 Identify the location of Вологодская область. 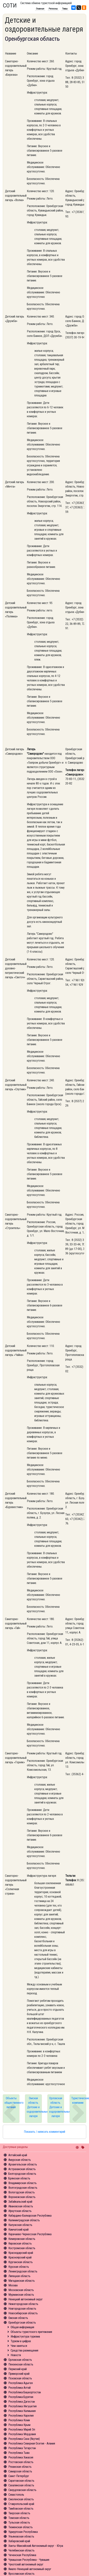
(21, 2192).